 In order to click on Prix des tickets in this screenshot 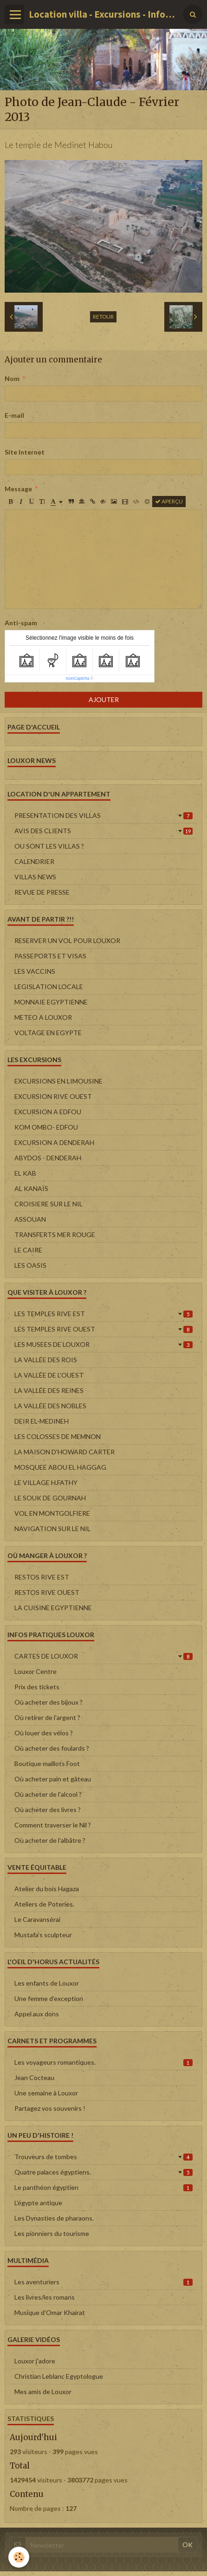, I will do `click(36, 1687)`.